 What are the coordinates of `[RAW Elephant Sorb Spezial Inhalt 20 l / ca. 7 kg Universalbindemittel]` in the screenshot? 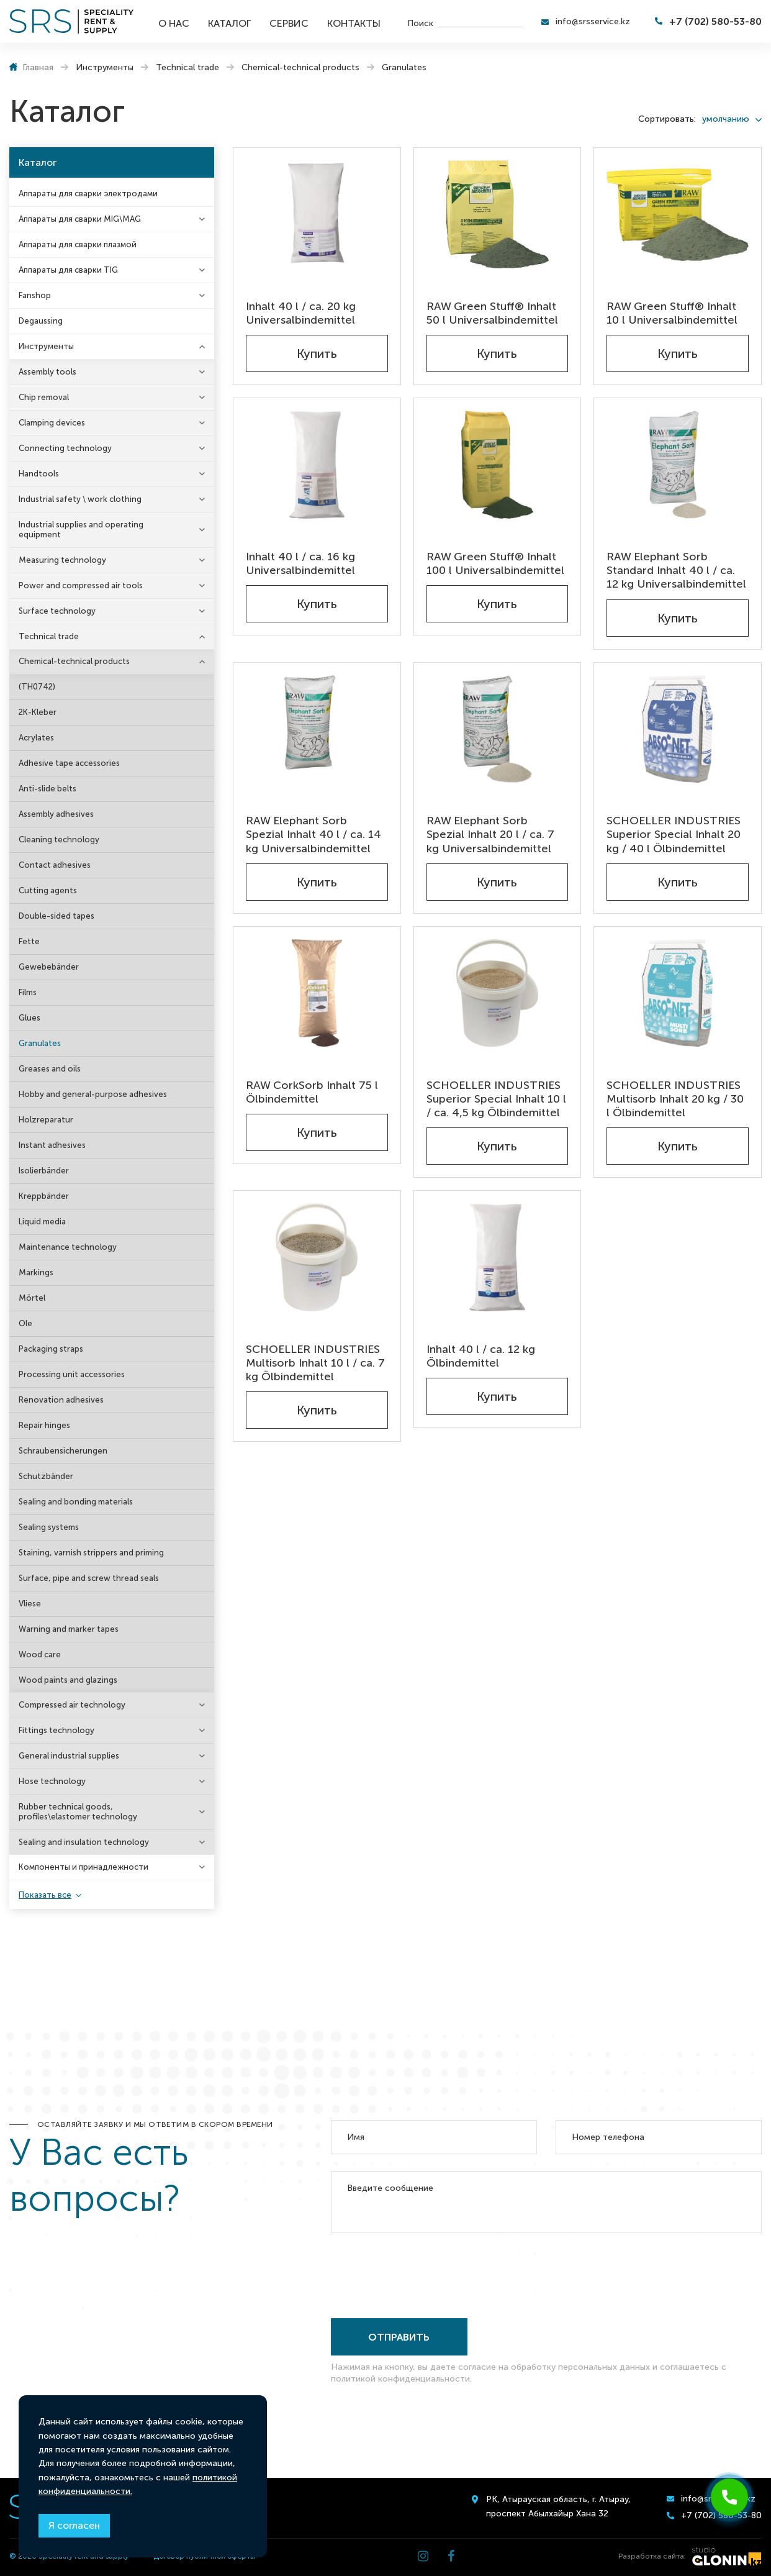 It's located at (497, 729).